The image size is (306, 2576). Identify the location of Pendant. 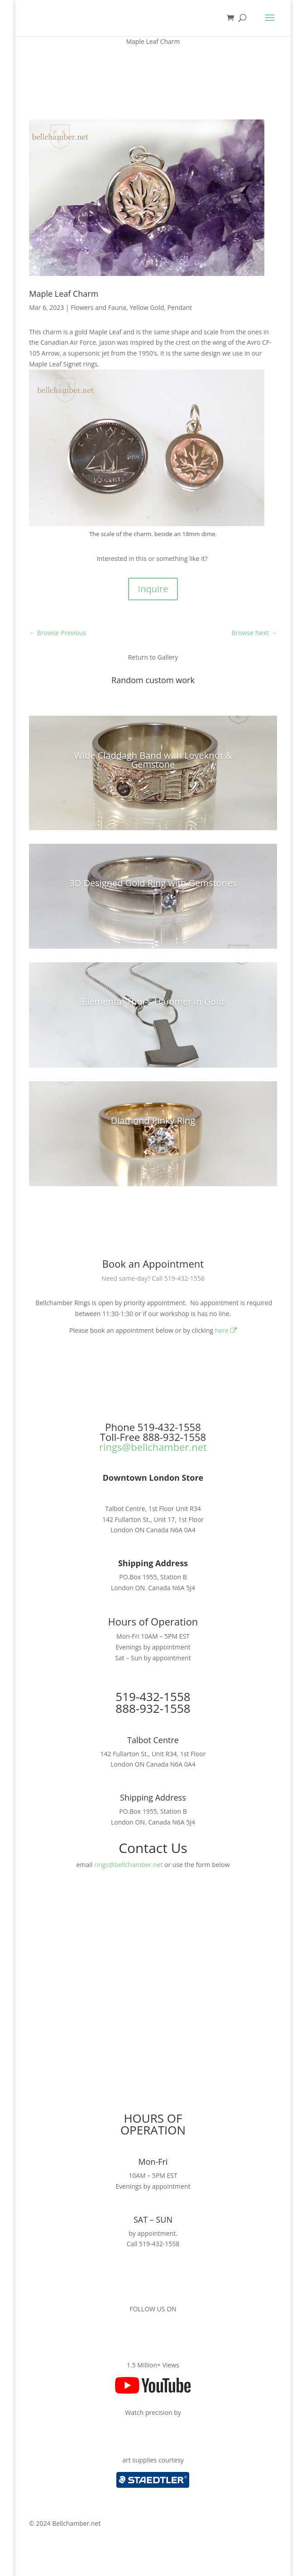
(179, 307).